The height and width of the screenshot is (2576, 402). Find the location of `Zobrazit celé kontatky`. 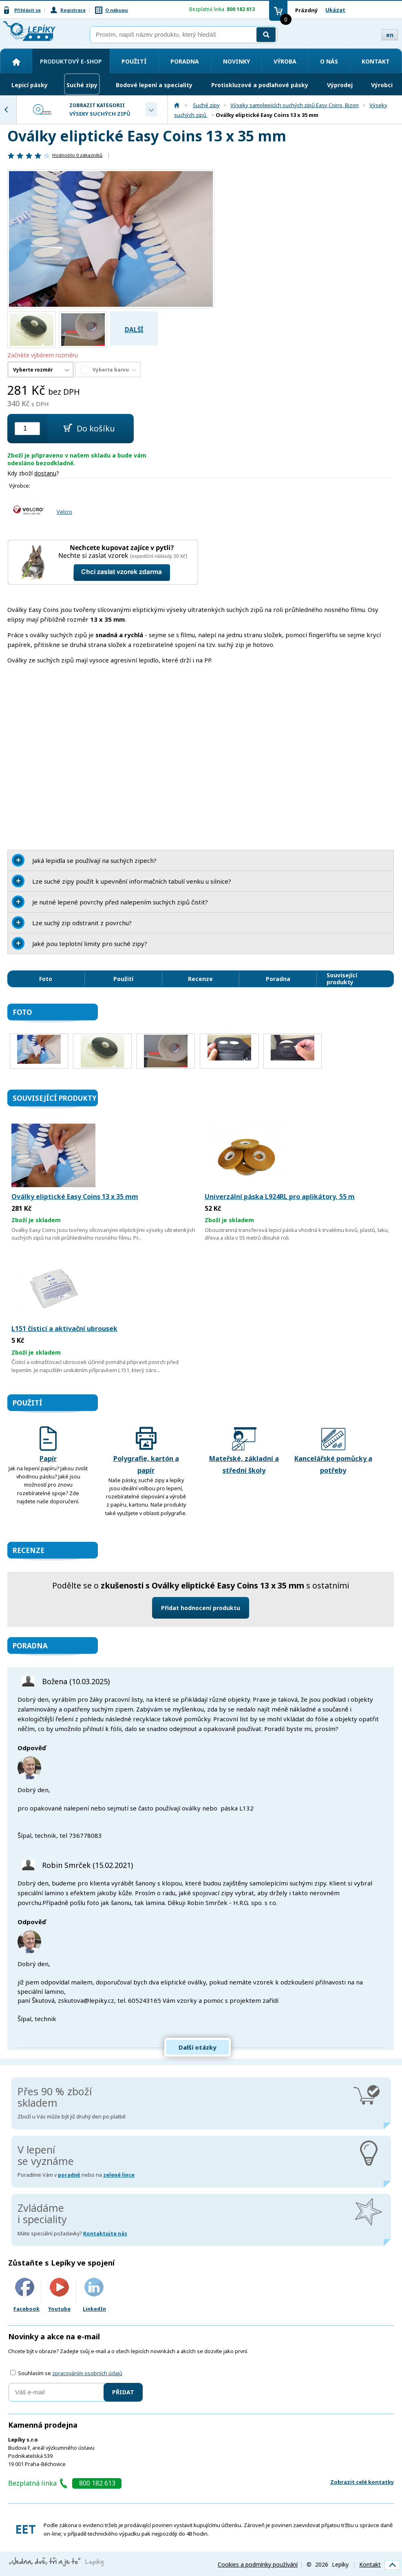

Zobrazit celé kontatky is located at coordinates (362, 2482).